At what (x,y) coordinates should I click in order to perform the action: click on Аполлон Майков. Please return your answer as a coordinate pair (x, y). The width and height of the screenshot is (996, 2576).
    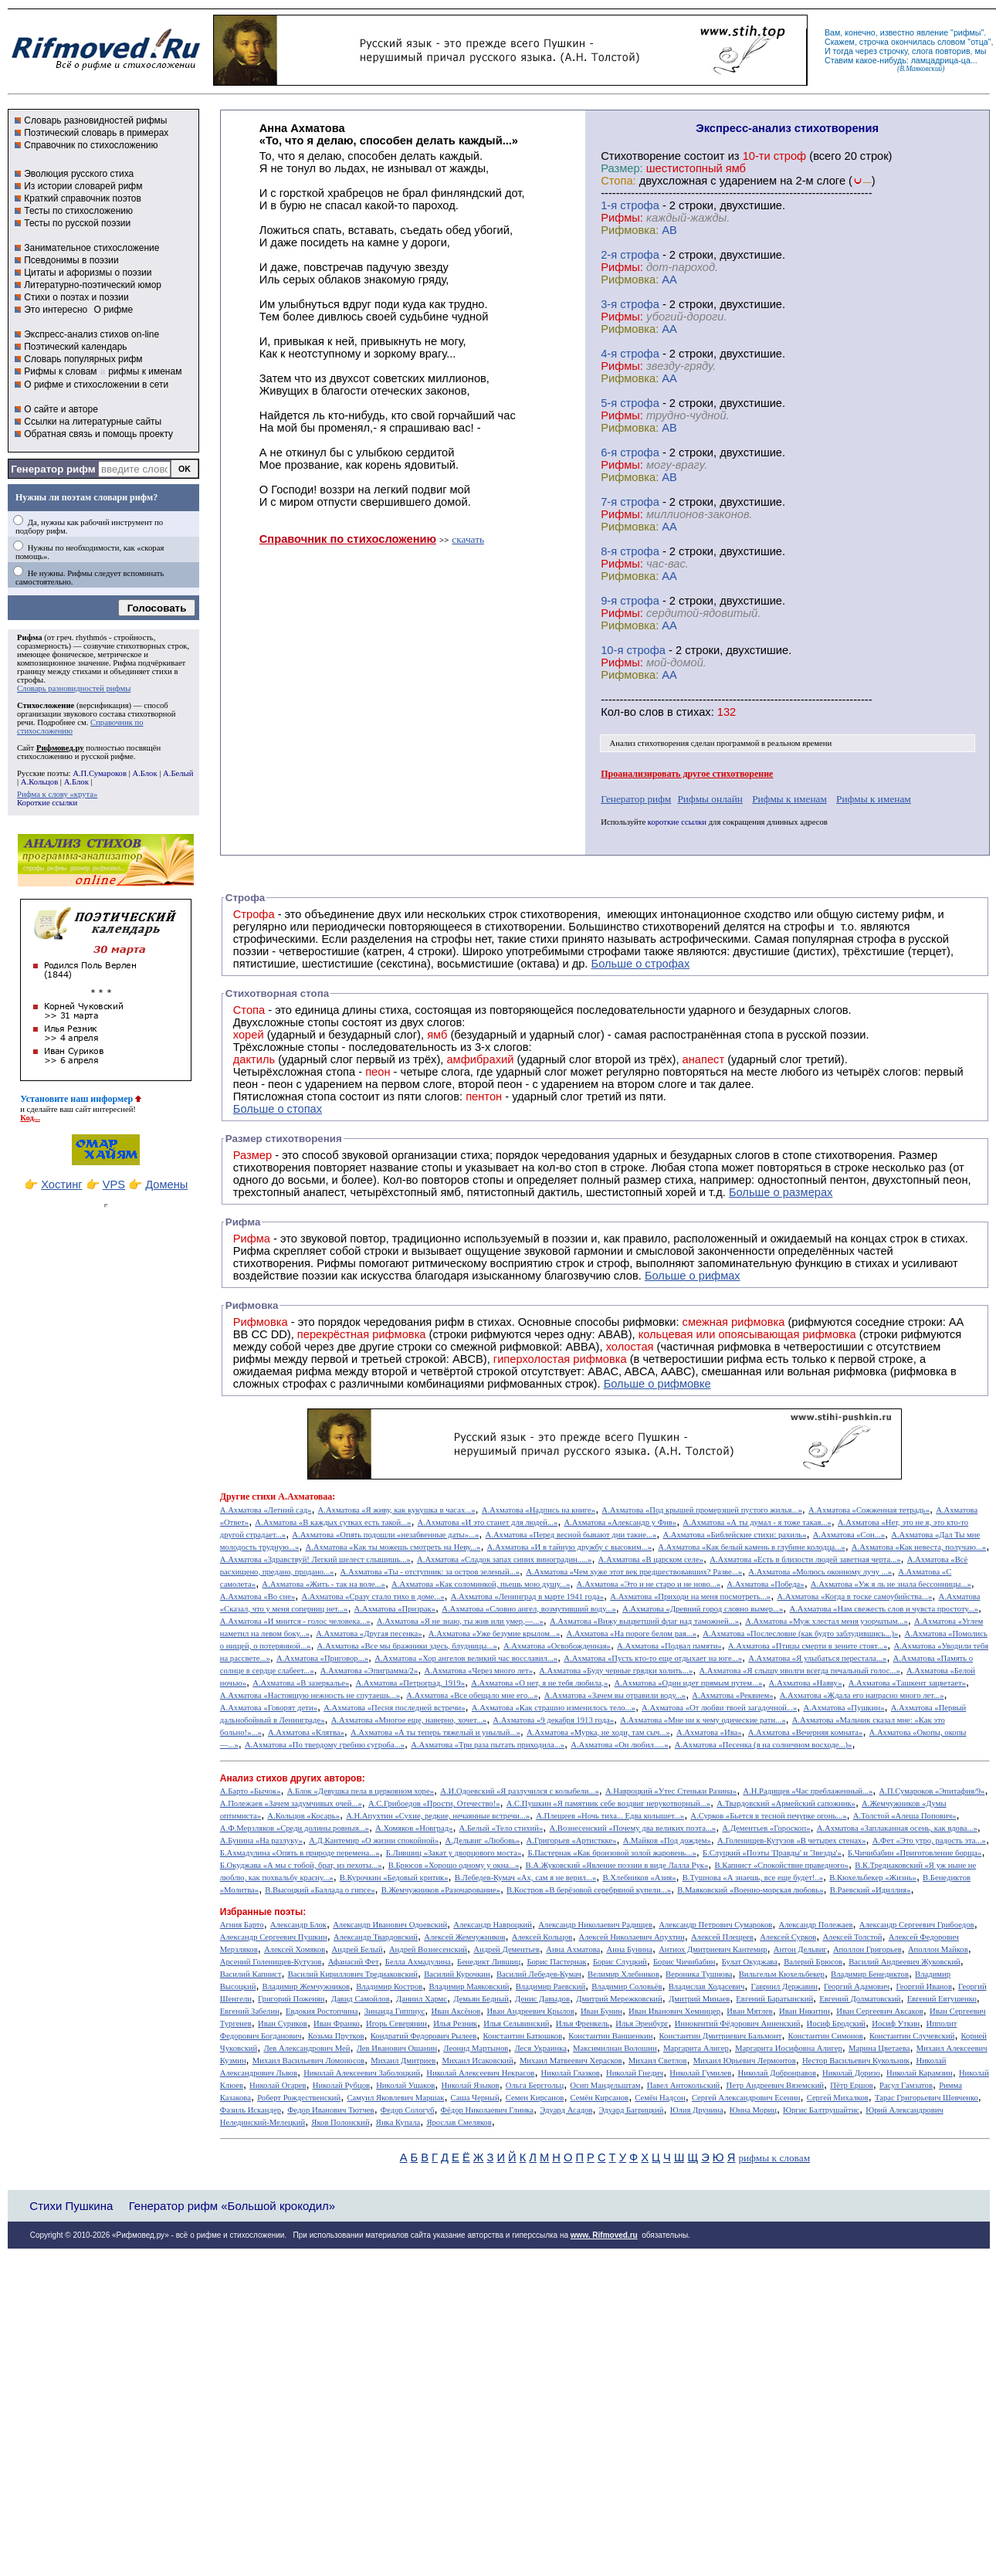
    Looking at the image, I should click on (938, 1949).